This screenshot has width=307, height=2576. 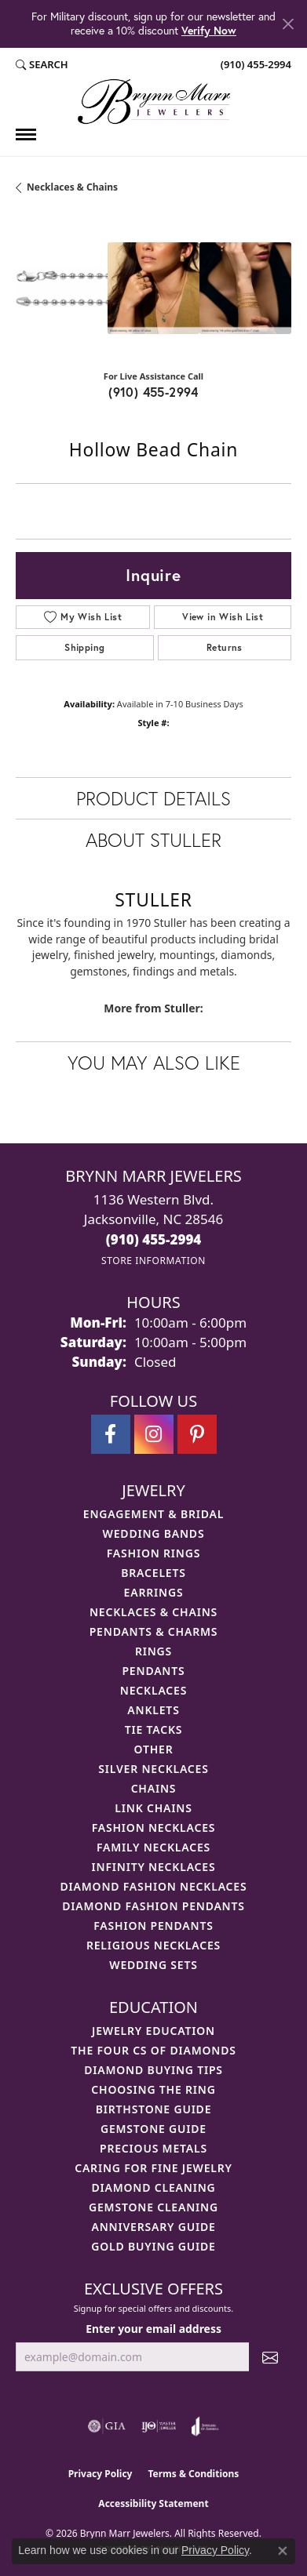 I want to click on Anniversary Guide [menuitem], so click(x=153, y=2226).